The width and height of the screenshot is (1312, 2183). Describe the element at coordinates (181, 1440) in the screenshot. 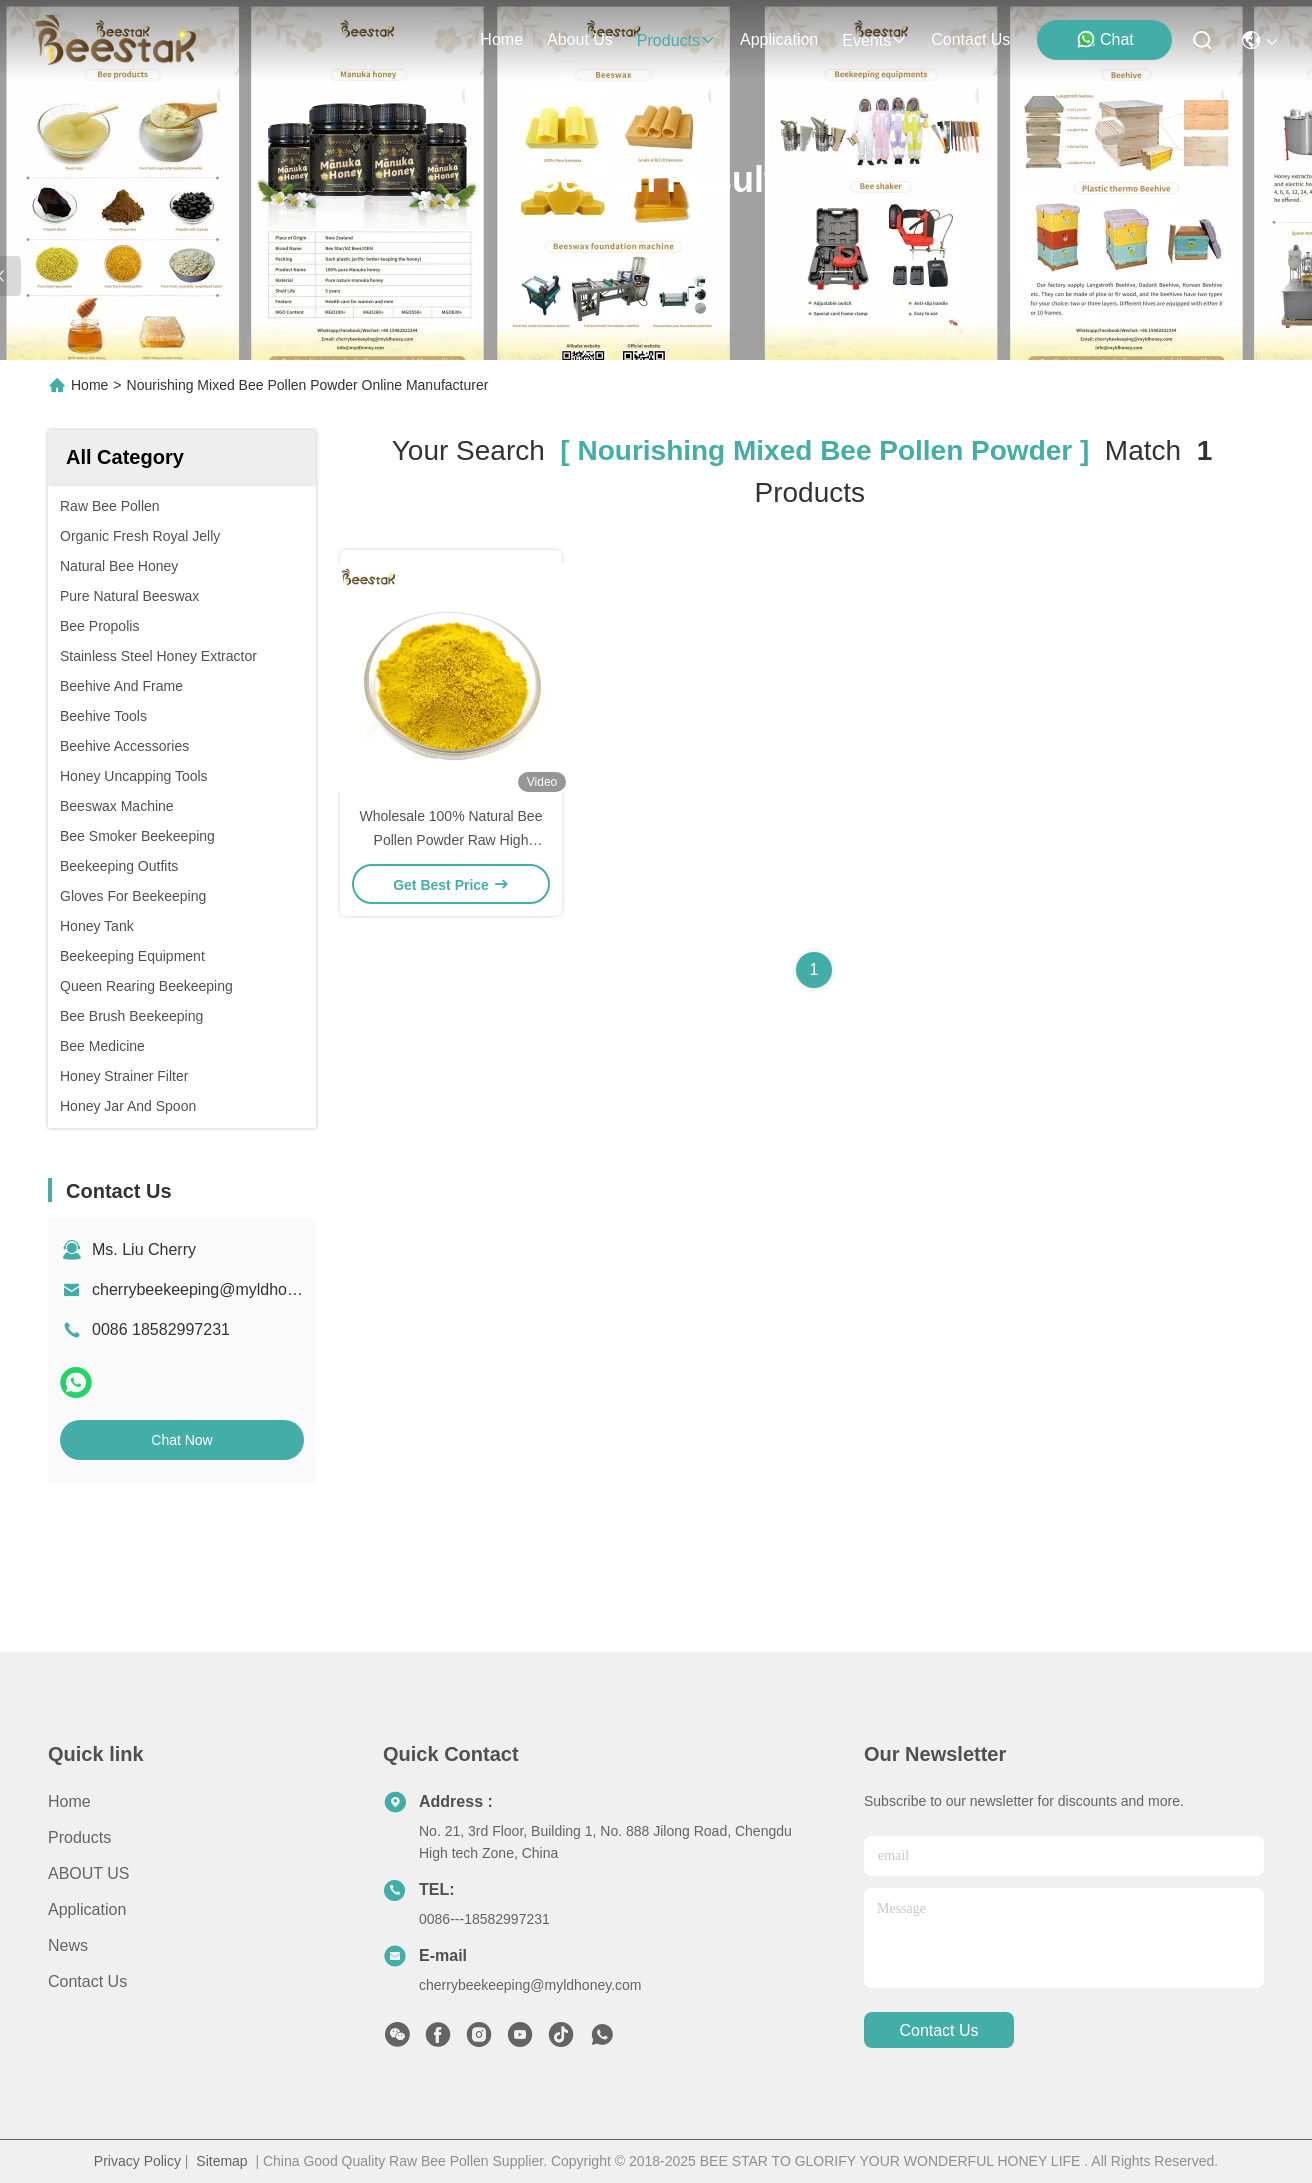

I see `Chat Now` at that location.